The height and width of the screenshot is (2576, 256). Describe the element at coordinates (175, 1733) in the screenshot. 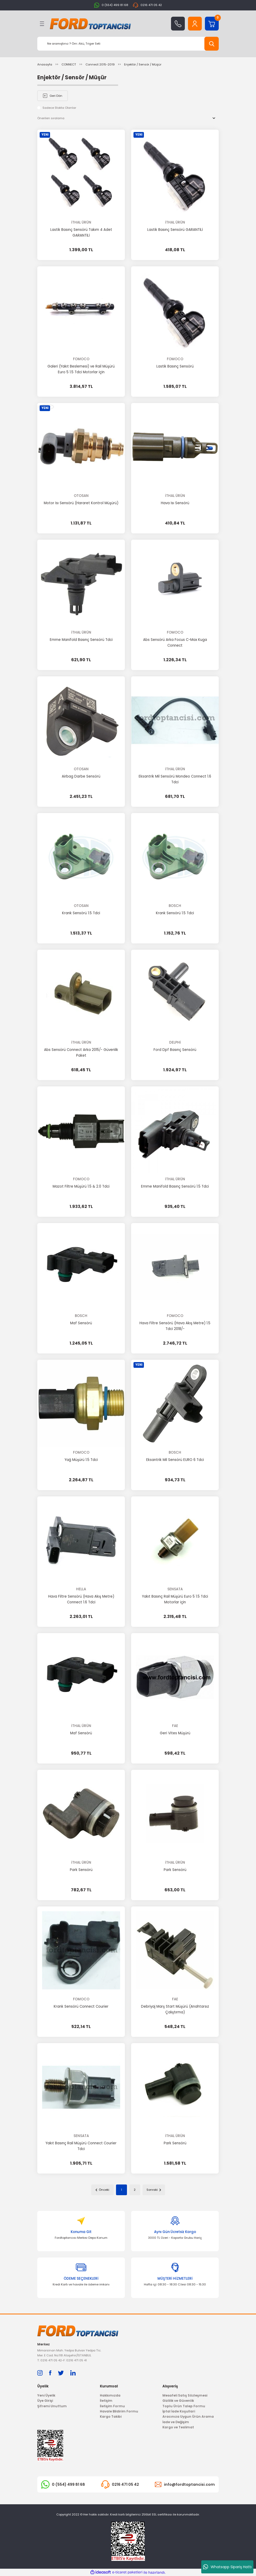

I see `Geri Vites Müşürü` at that location.